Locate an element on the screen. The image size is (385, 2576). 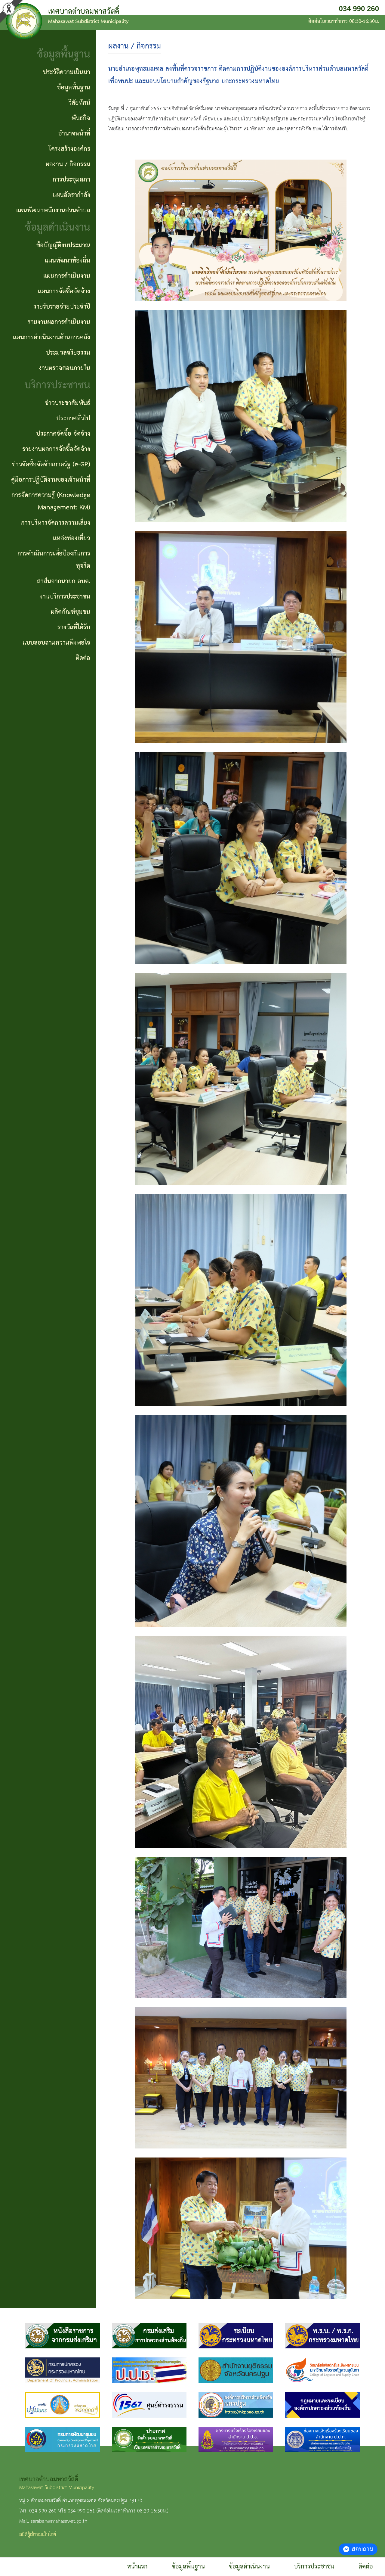
ประกาศทั่วไป is located at coordinates (73, 418).